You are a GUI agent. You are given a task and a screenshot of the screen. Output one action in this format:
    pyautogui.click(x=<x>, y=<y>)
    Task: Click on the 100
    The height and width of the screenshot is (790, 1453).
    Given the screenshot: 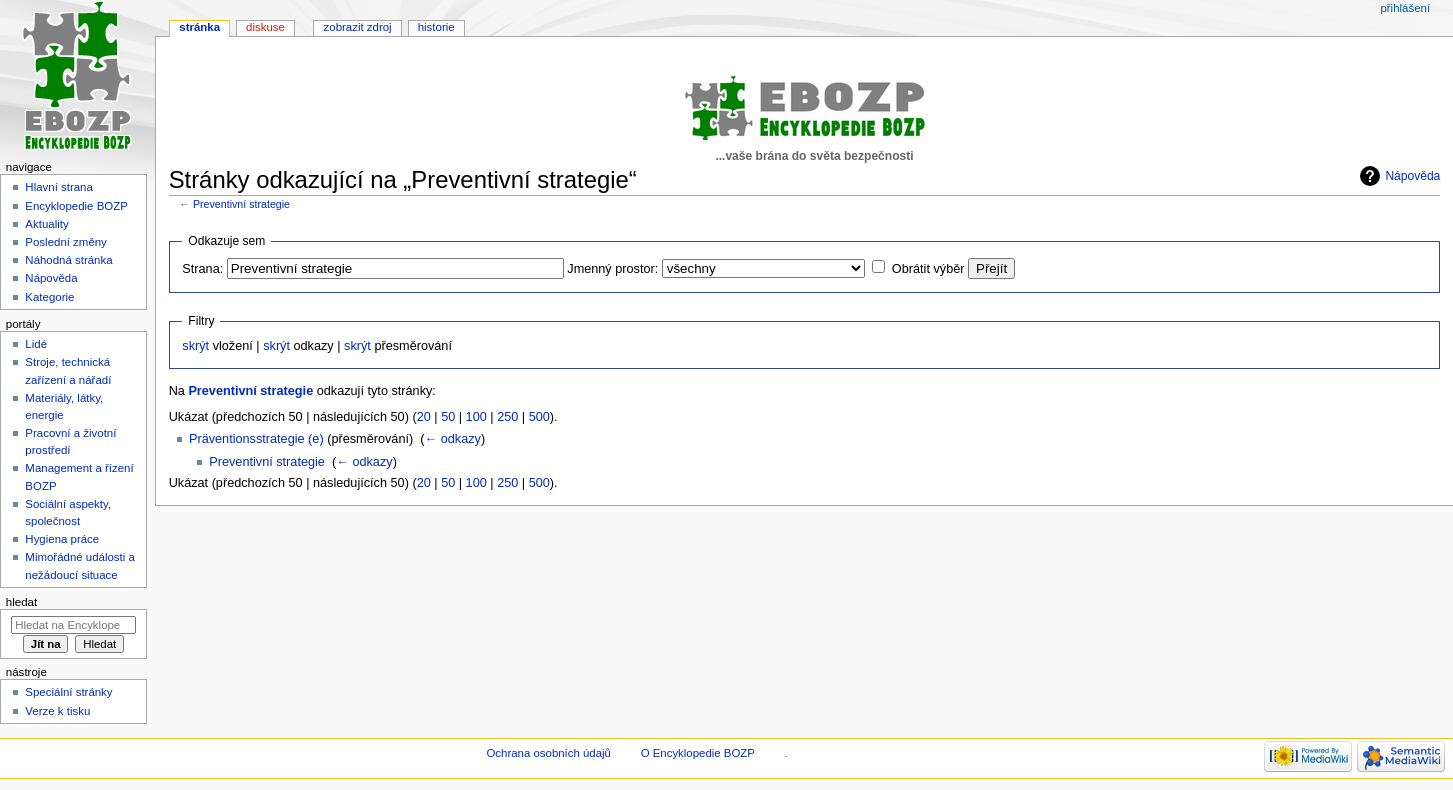 What is the action you would take?
    pyautogui.click(x=476, y=417)
    